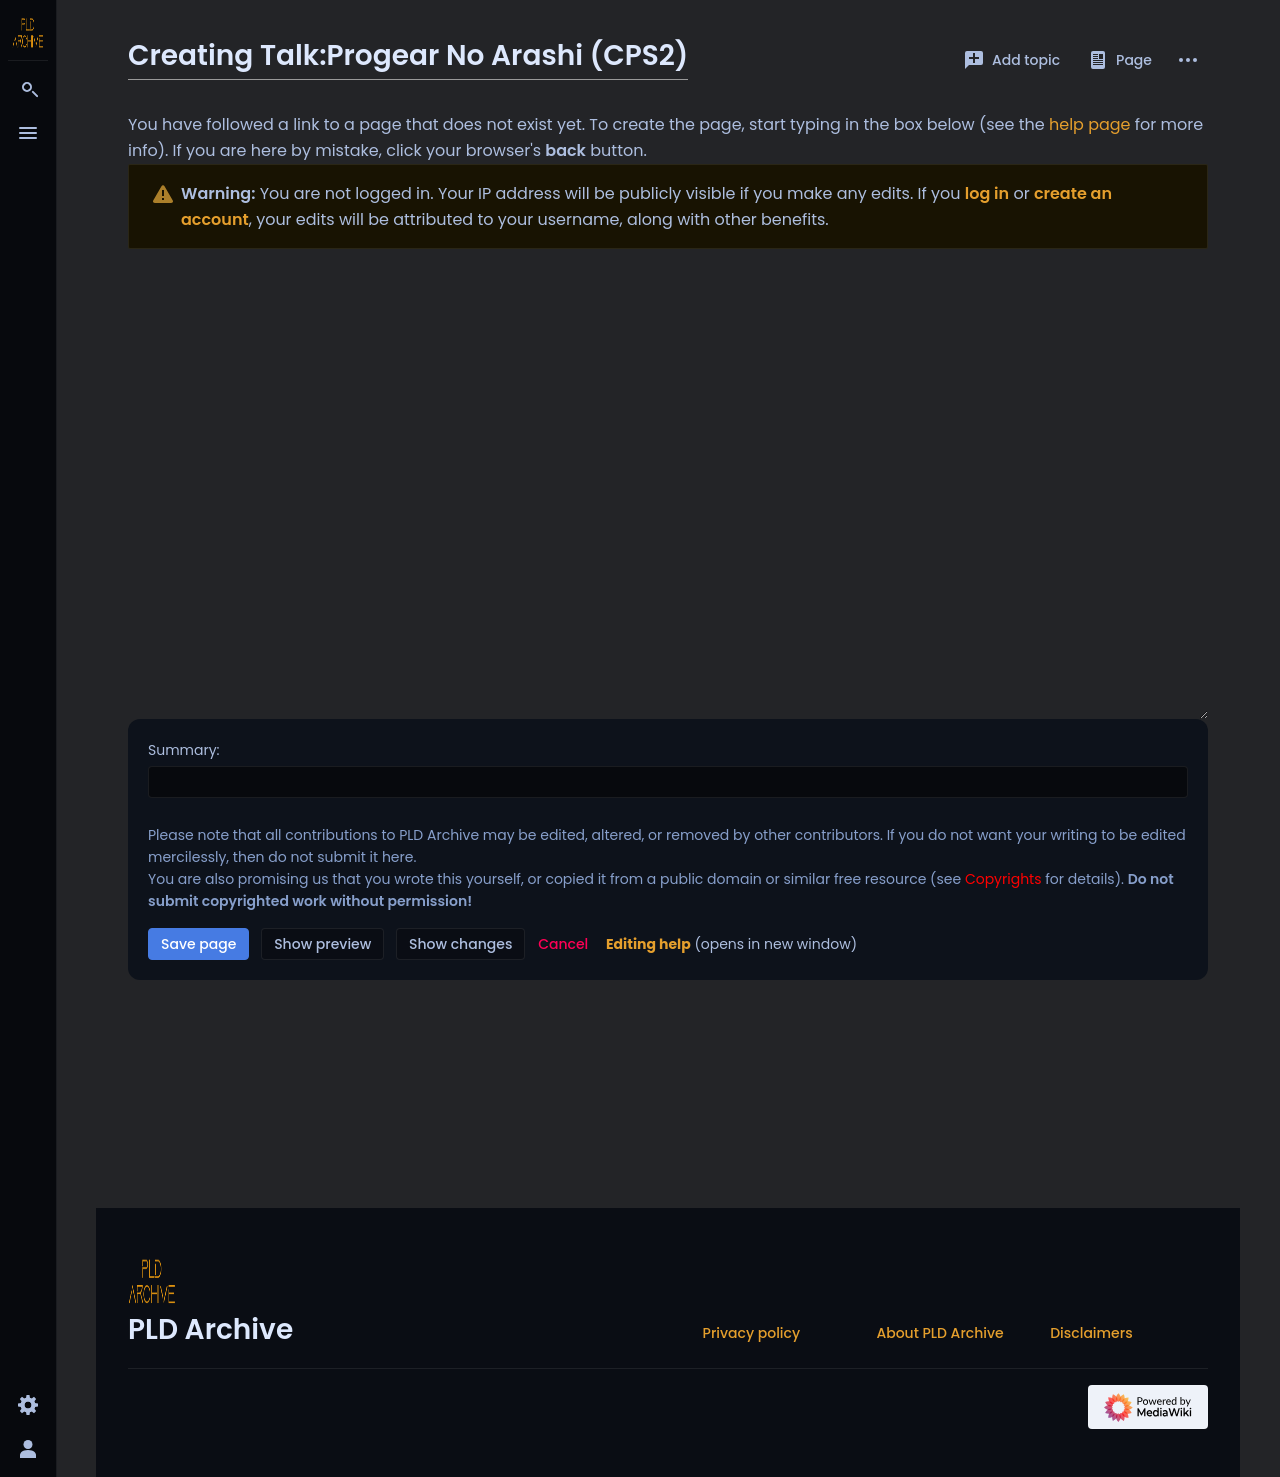  I want to click on help page, so click(1090, 124).